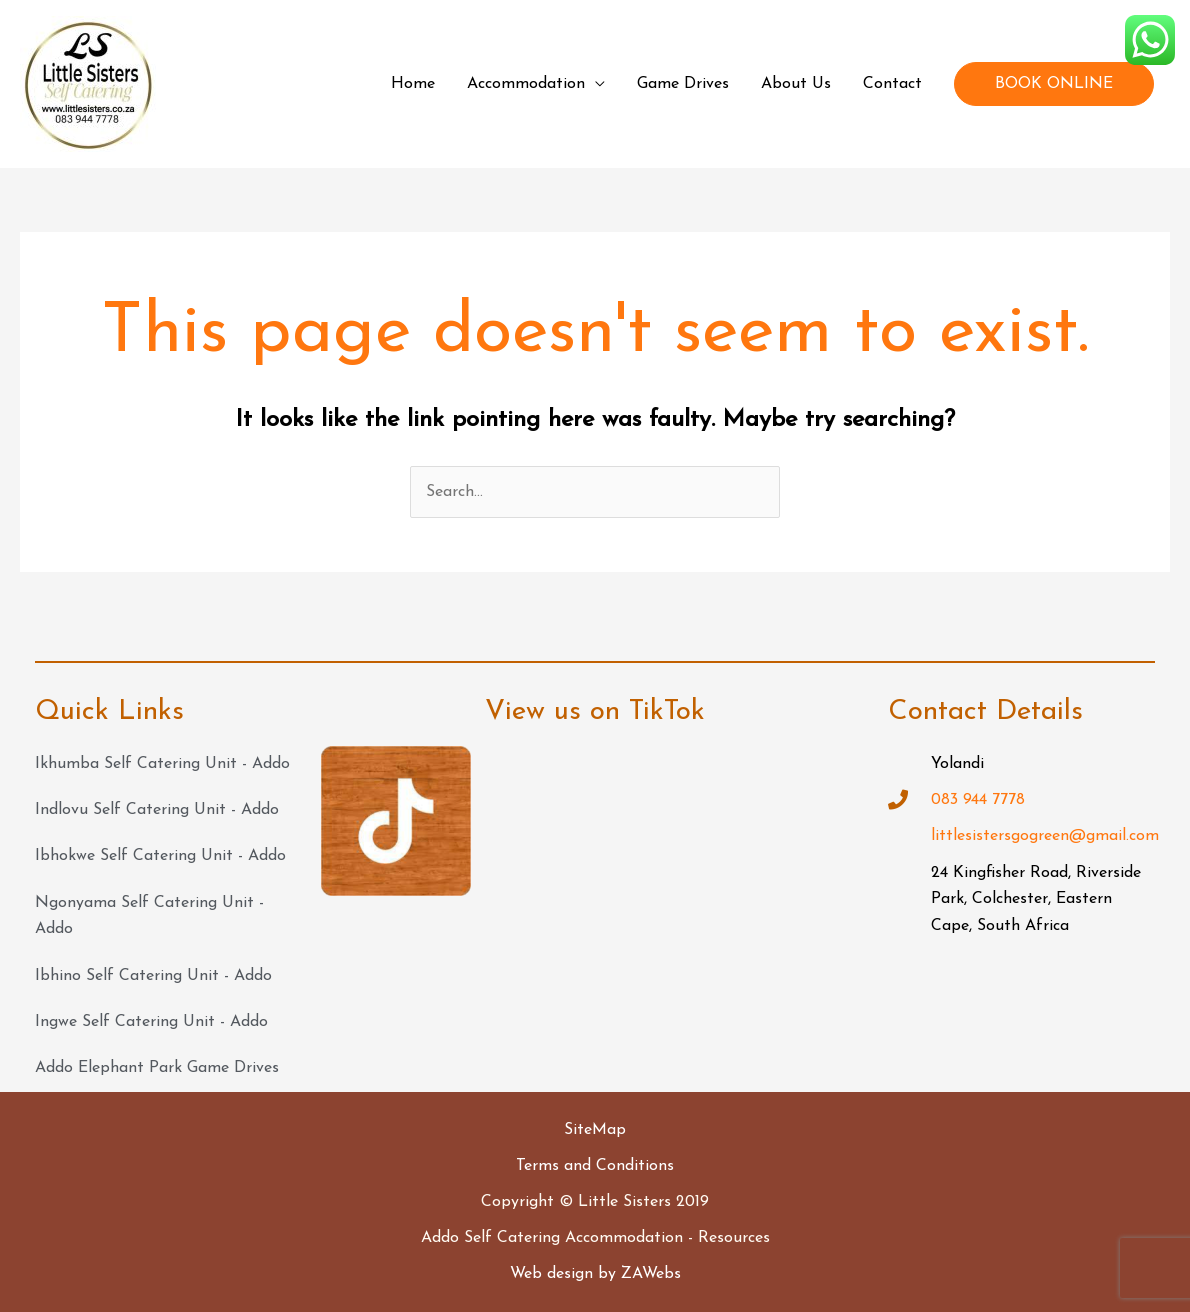  What do you see at coordinates (683, 84) in the screenshot?
I see `Game Drives` at bounding box center [683, 84].